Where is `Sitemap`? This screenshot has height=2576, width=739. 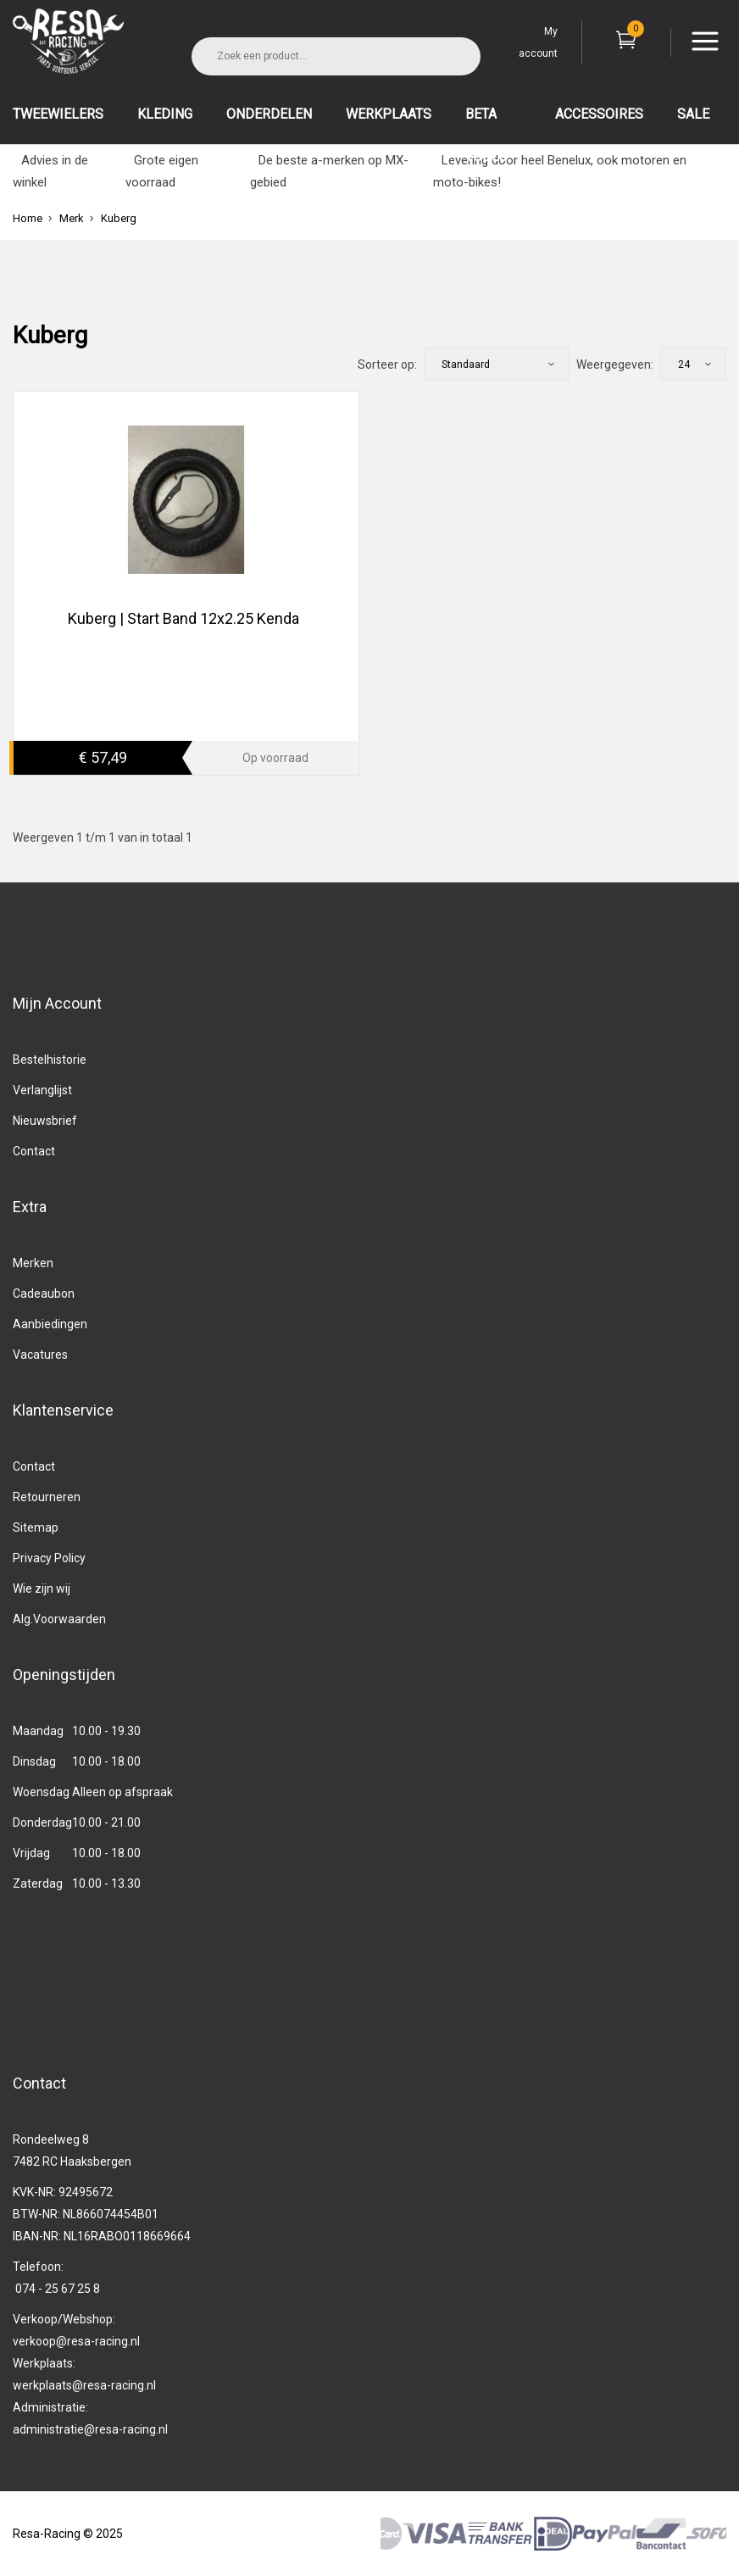 Sitemap is located at coordinates (35, 1527).